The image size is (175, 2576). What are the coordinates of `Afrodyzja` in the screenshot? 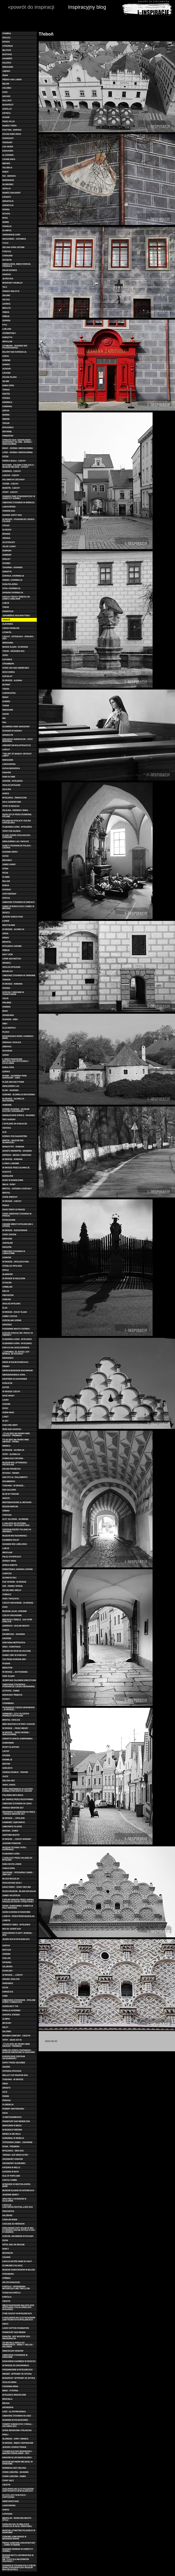 It's located at (7, 205).